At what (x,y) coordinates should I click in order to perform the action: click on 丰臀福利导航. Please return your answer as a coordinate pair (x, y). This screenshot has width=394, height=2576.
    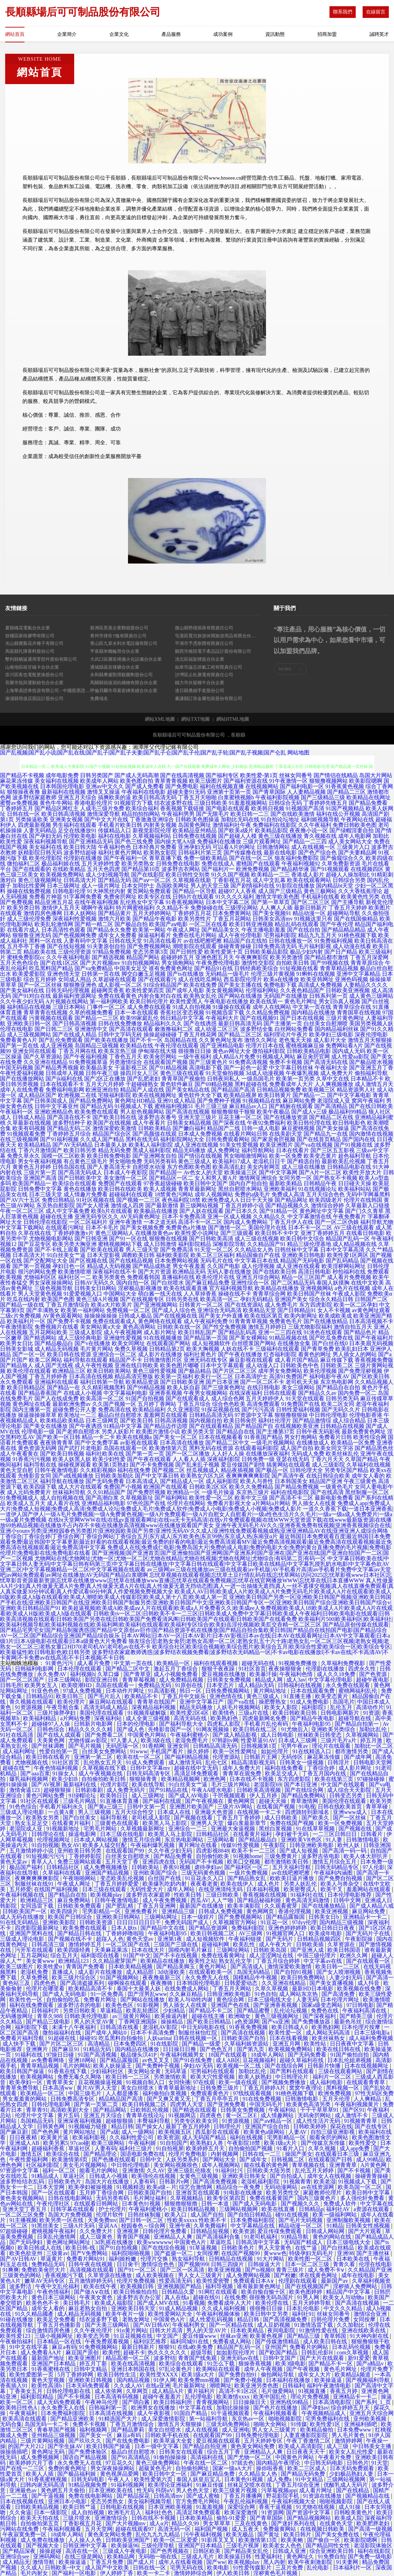
    Looking at the image, I should click on (154, 2121).